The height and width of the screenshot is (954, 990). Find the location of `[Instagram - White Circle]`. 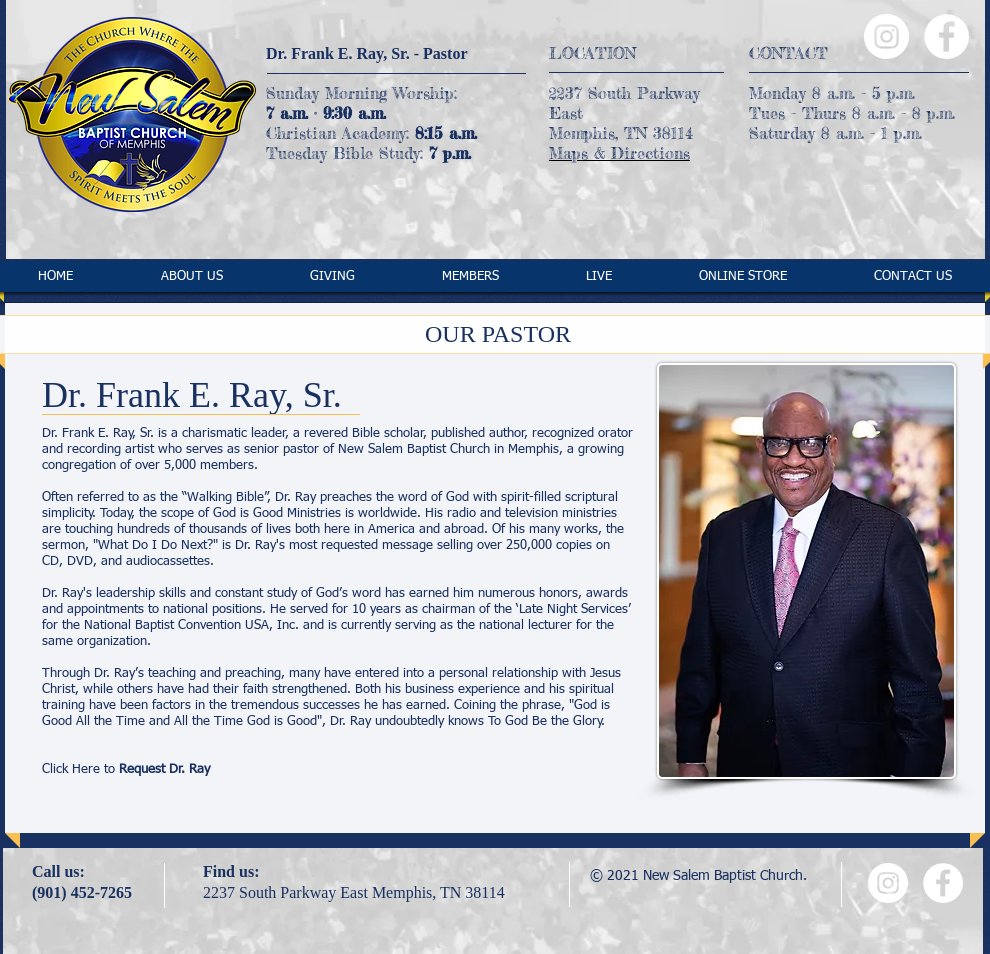

[Instagram - White Circle] is located at coordinates (886, 36).